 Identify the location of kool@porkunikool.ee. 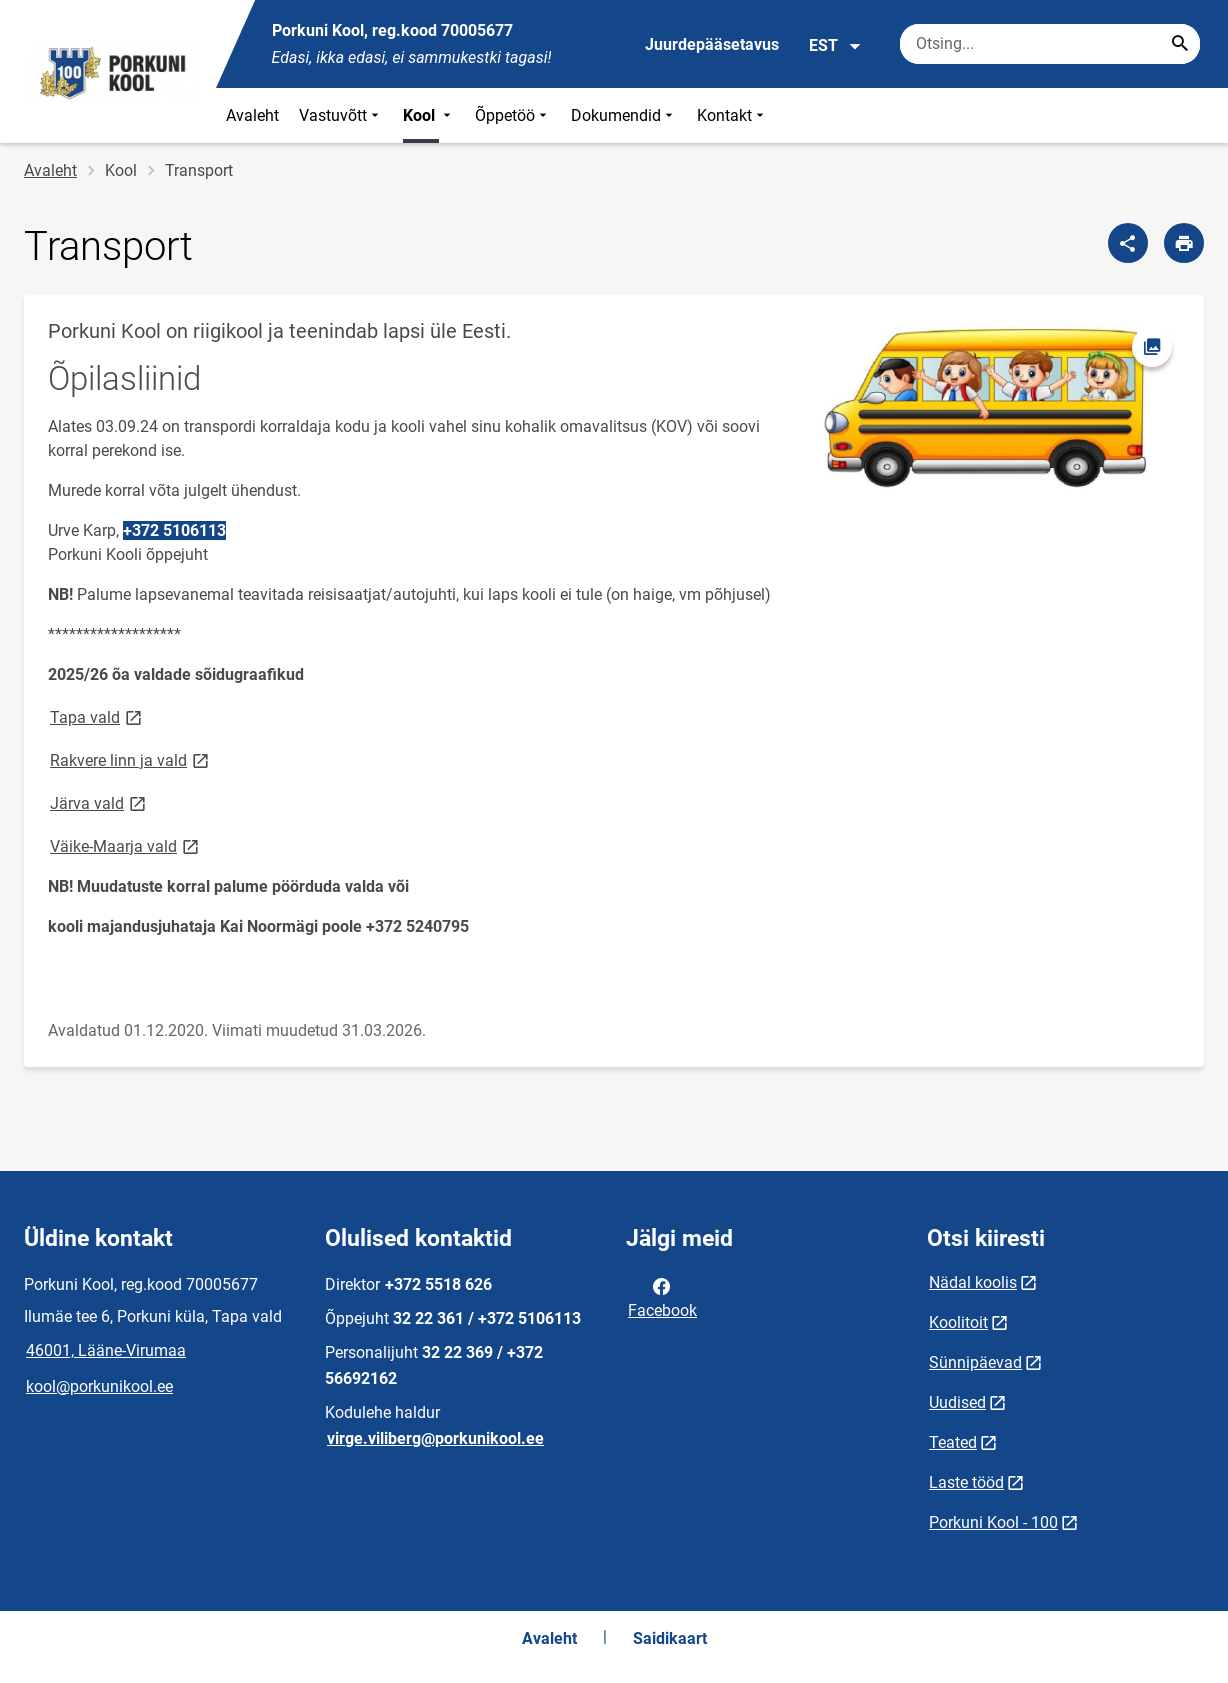
(99, 1386).